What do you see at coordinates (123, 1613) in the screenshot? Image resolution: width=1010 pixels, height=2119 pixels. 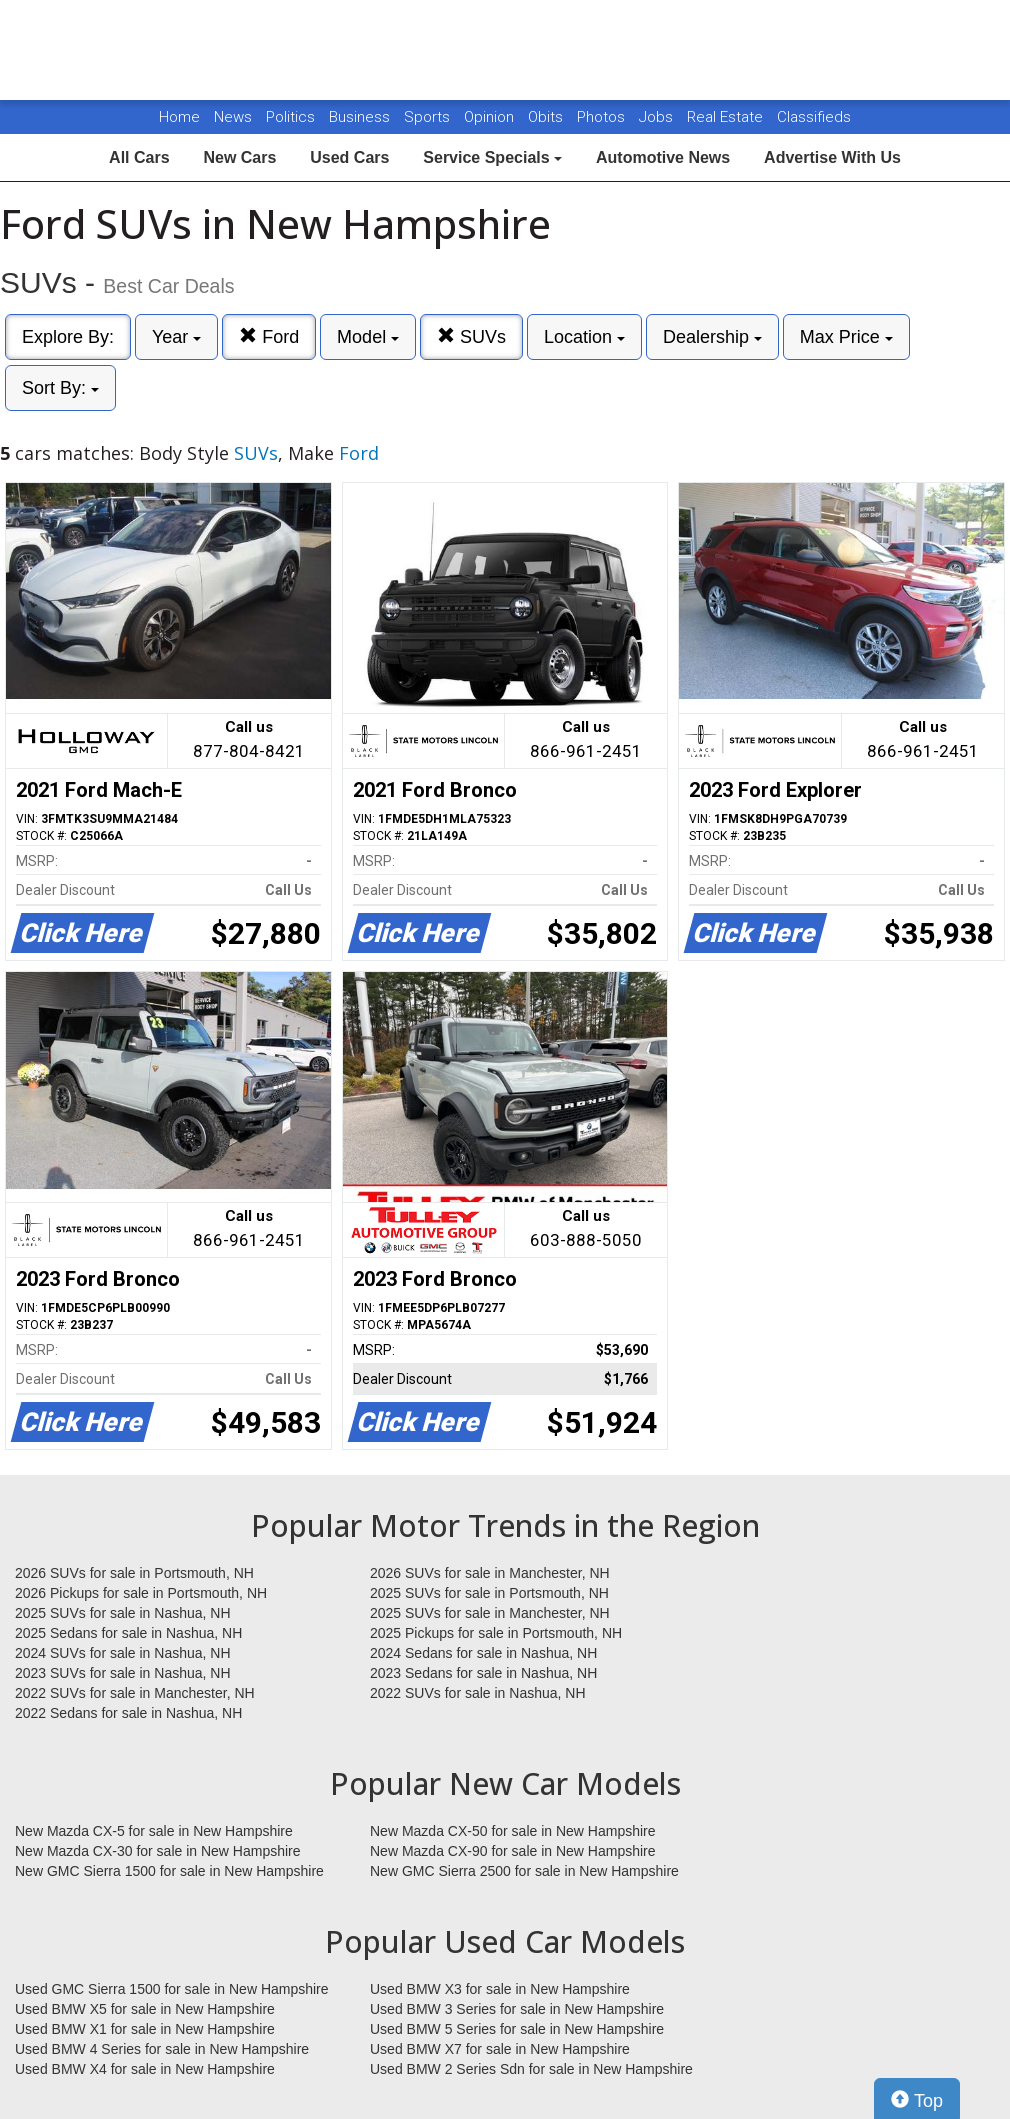 I see `2025 SUVs for sale in Nashua, NH` at bounding box center [123, 1613].